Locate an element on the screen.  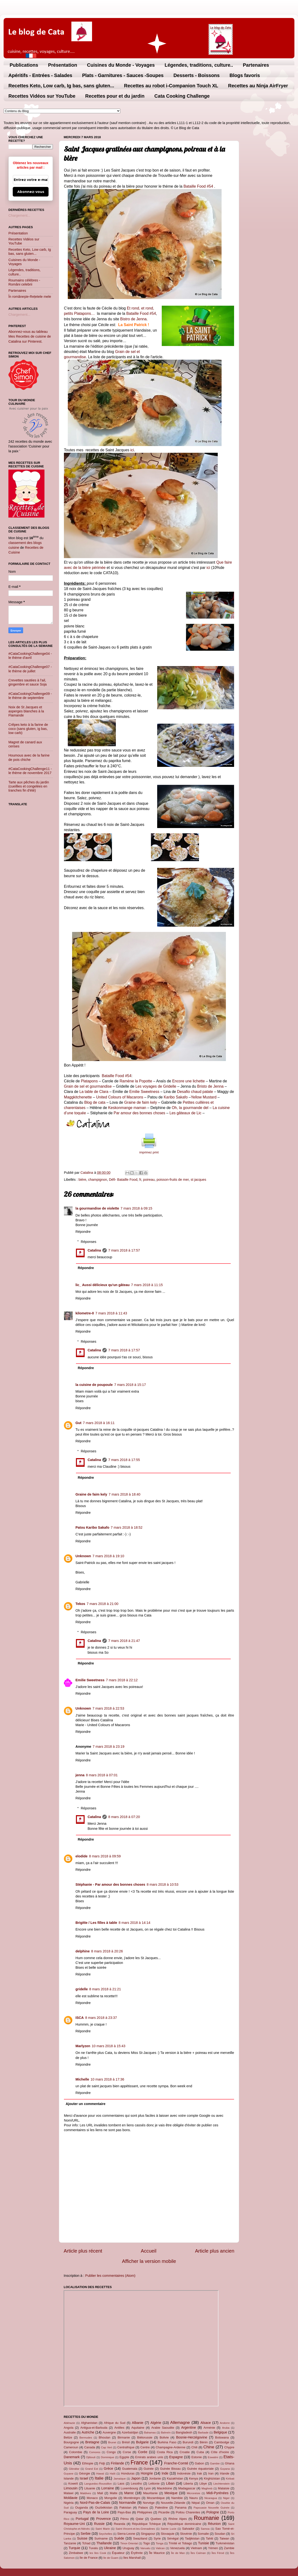
Venezuela is located at coordinates (177, 2548).